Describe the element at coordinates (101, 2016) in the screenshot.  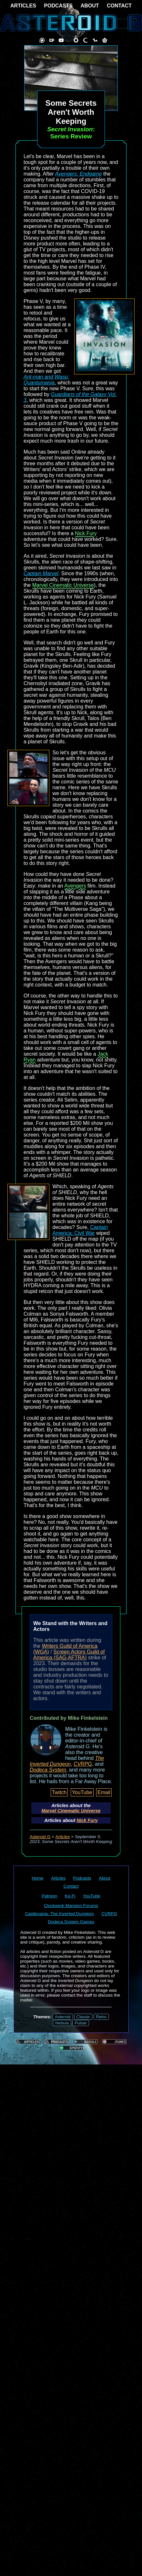
I see `Retro` at that location.